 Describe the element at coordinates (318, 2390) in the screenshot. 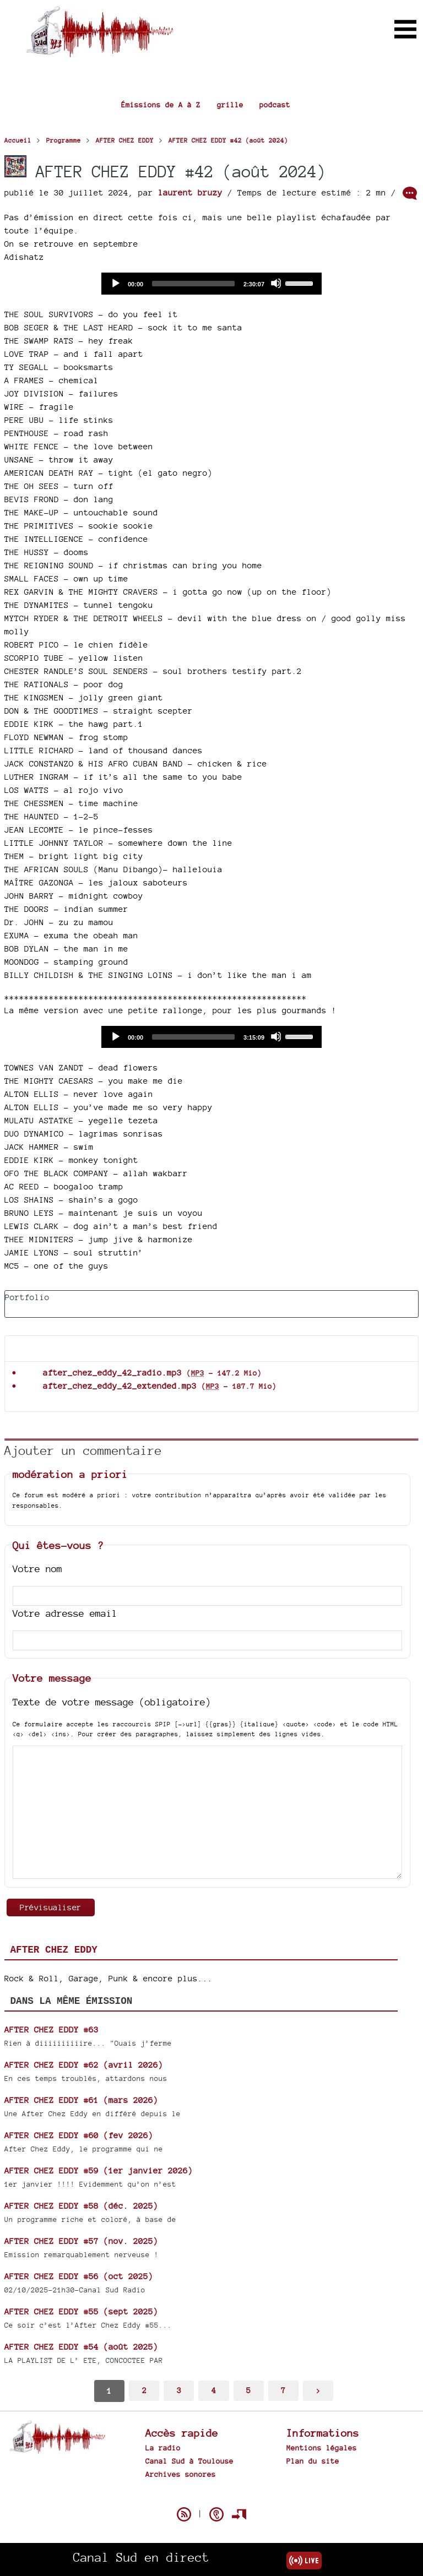

I see `> [Aller à la page suivante]` at that location.